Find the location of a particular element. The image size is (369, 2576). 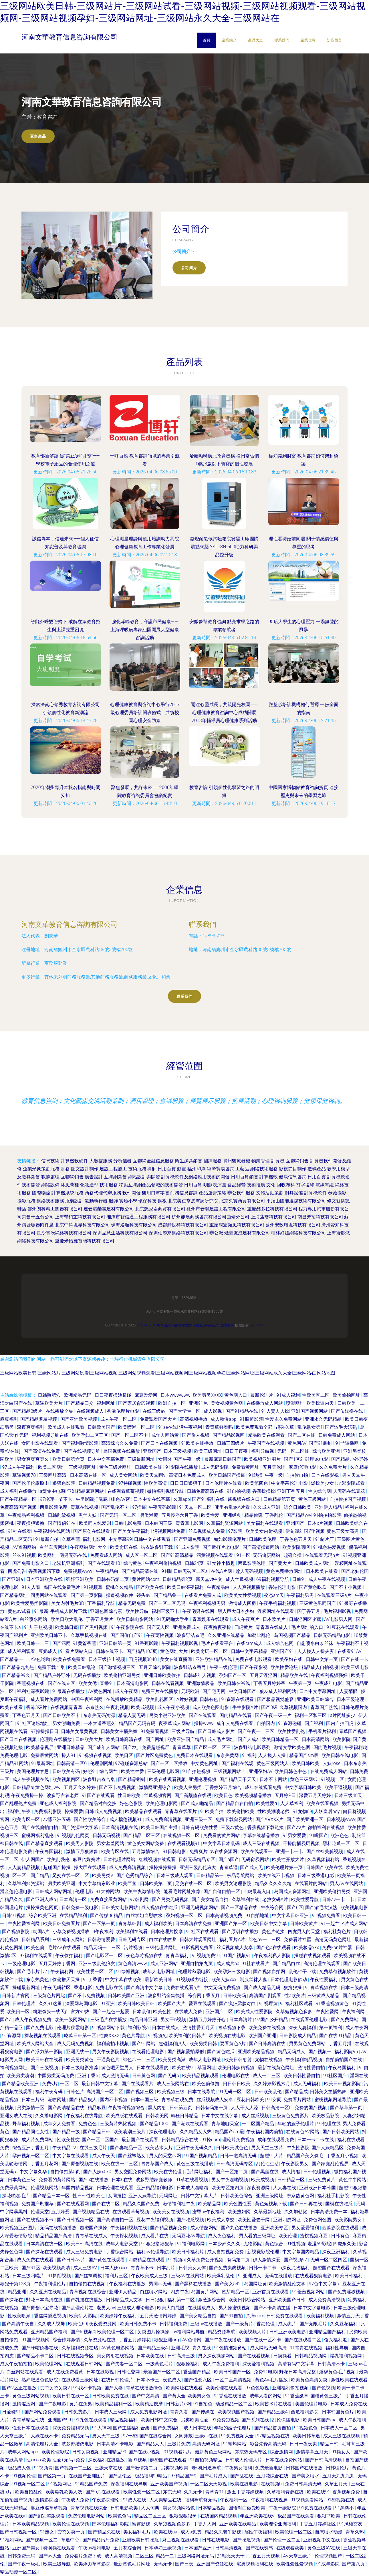

福利视频网址 is located at coordinates (14, 2067).